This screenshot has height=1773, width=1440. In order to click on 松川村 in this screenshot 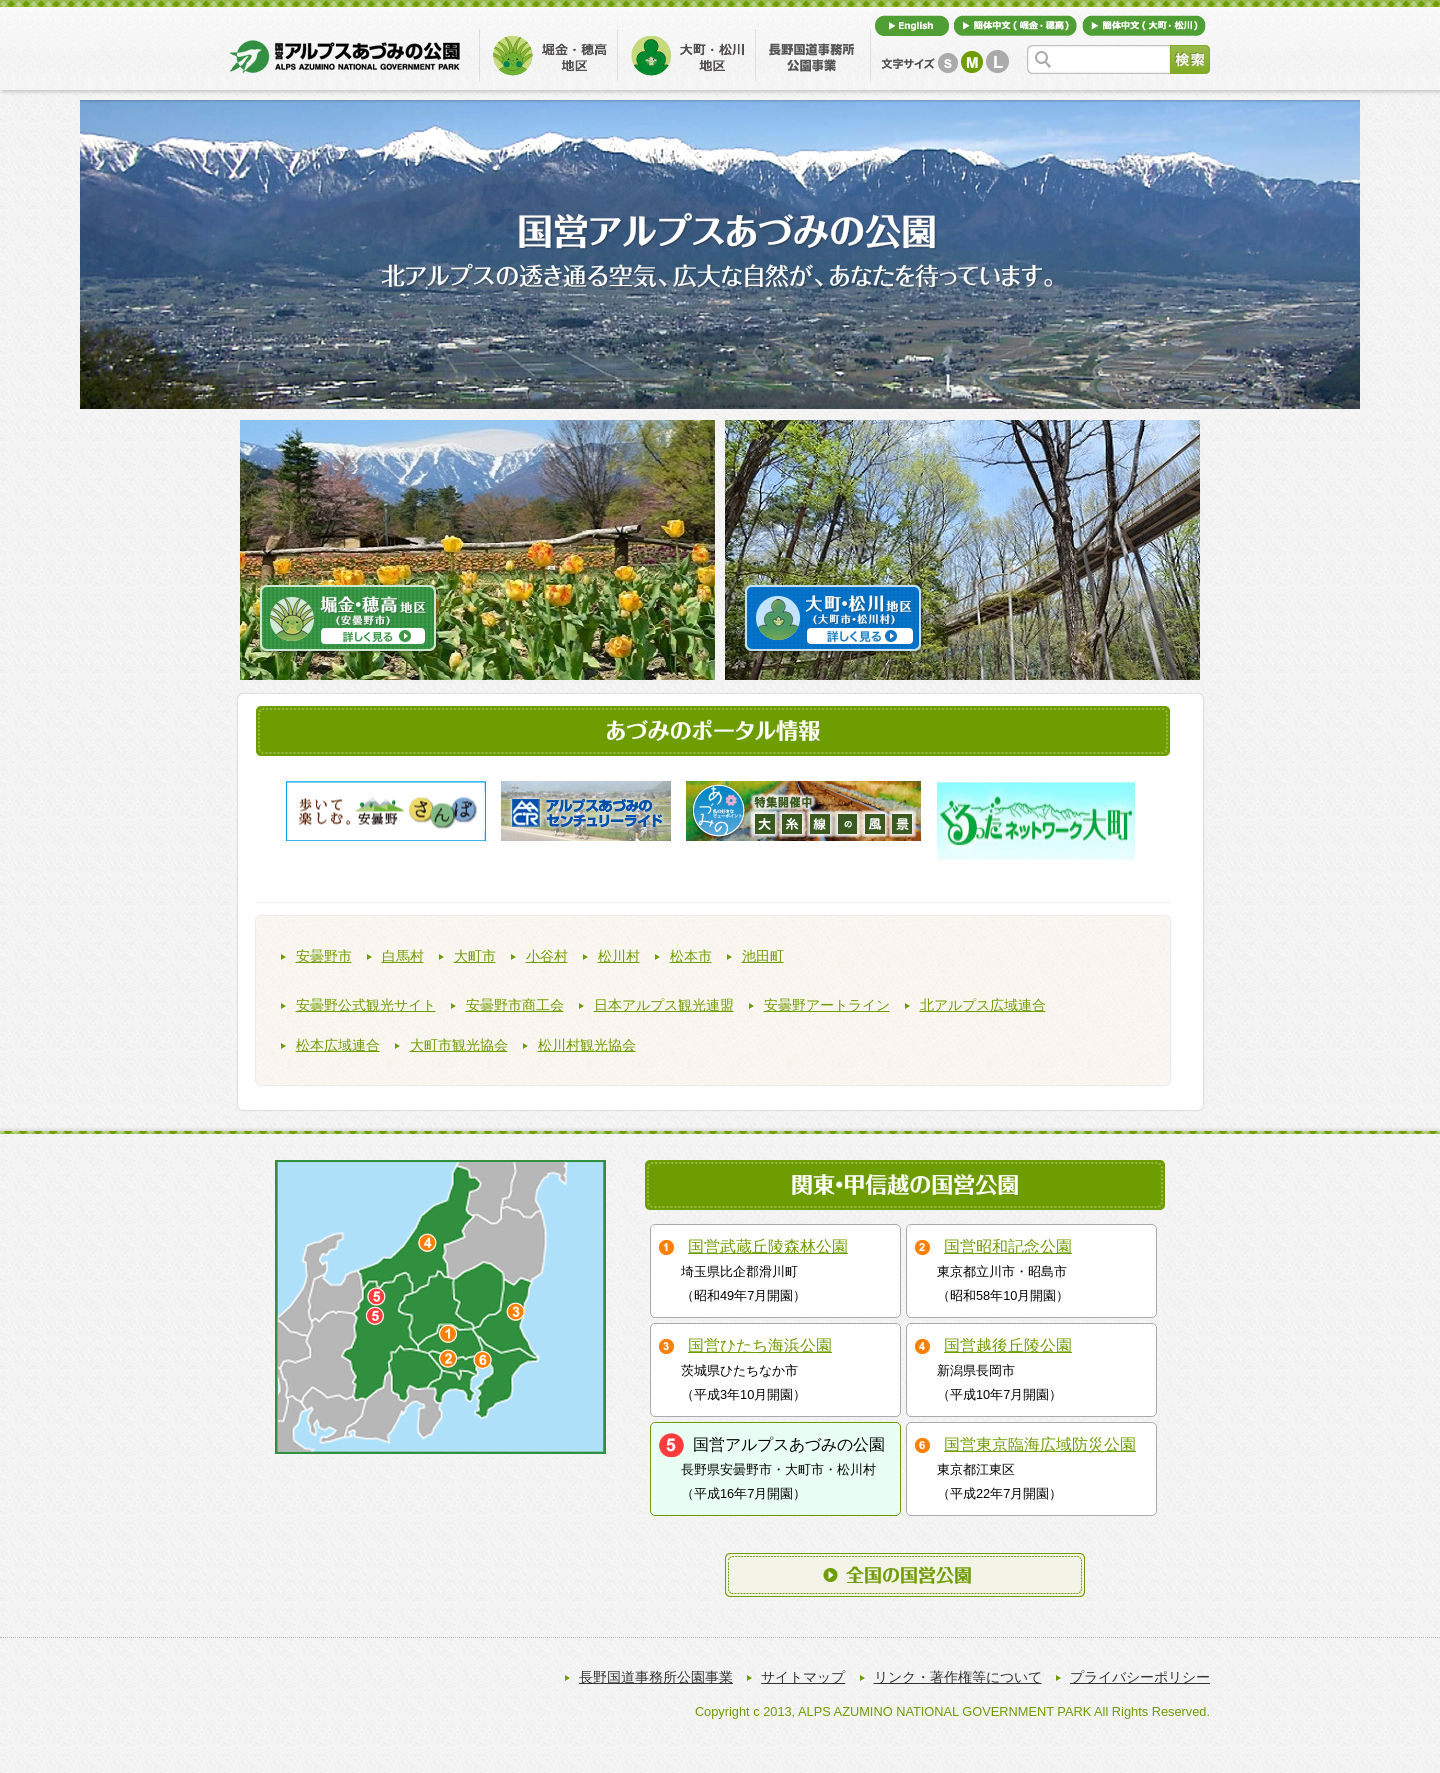, I will do `click(619, 956)`.